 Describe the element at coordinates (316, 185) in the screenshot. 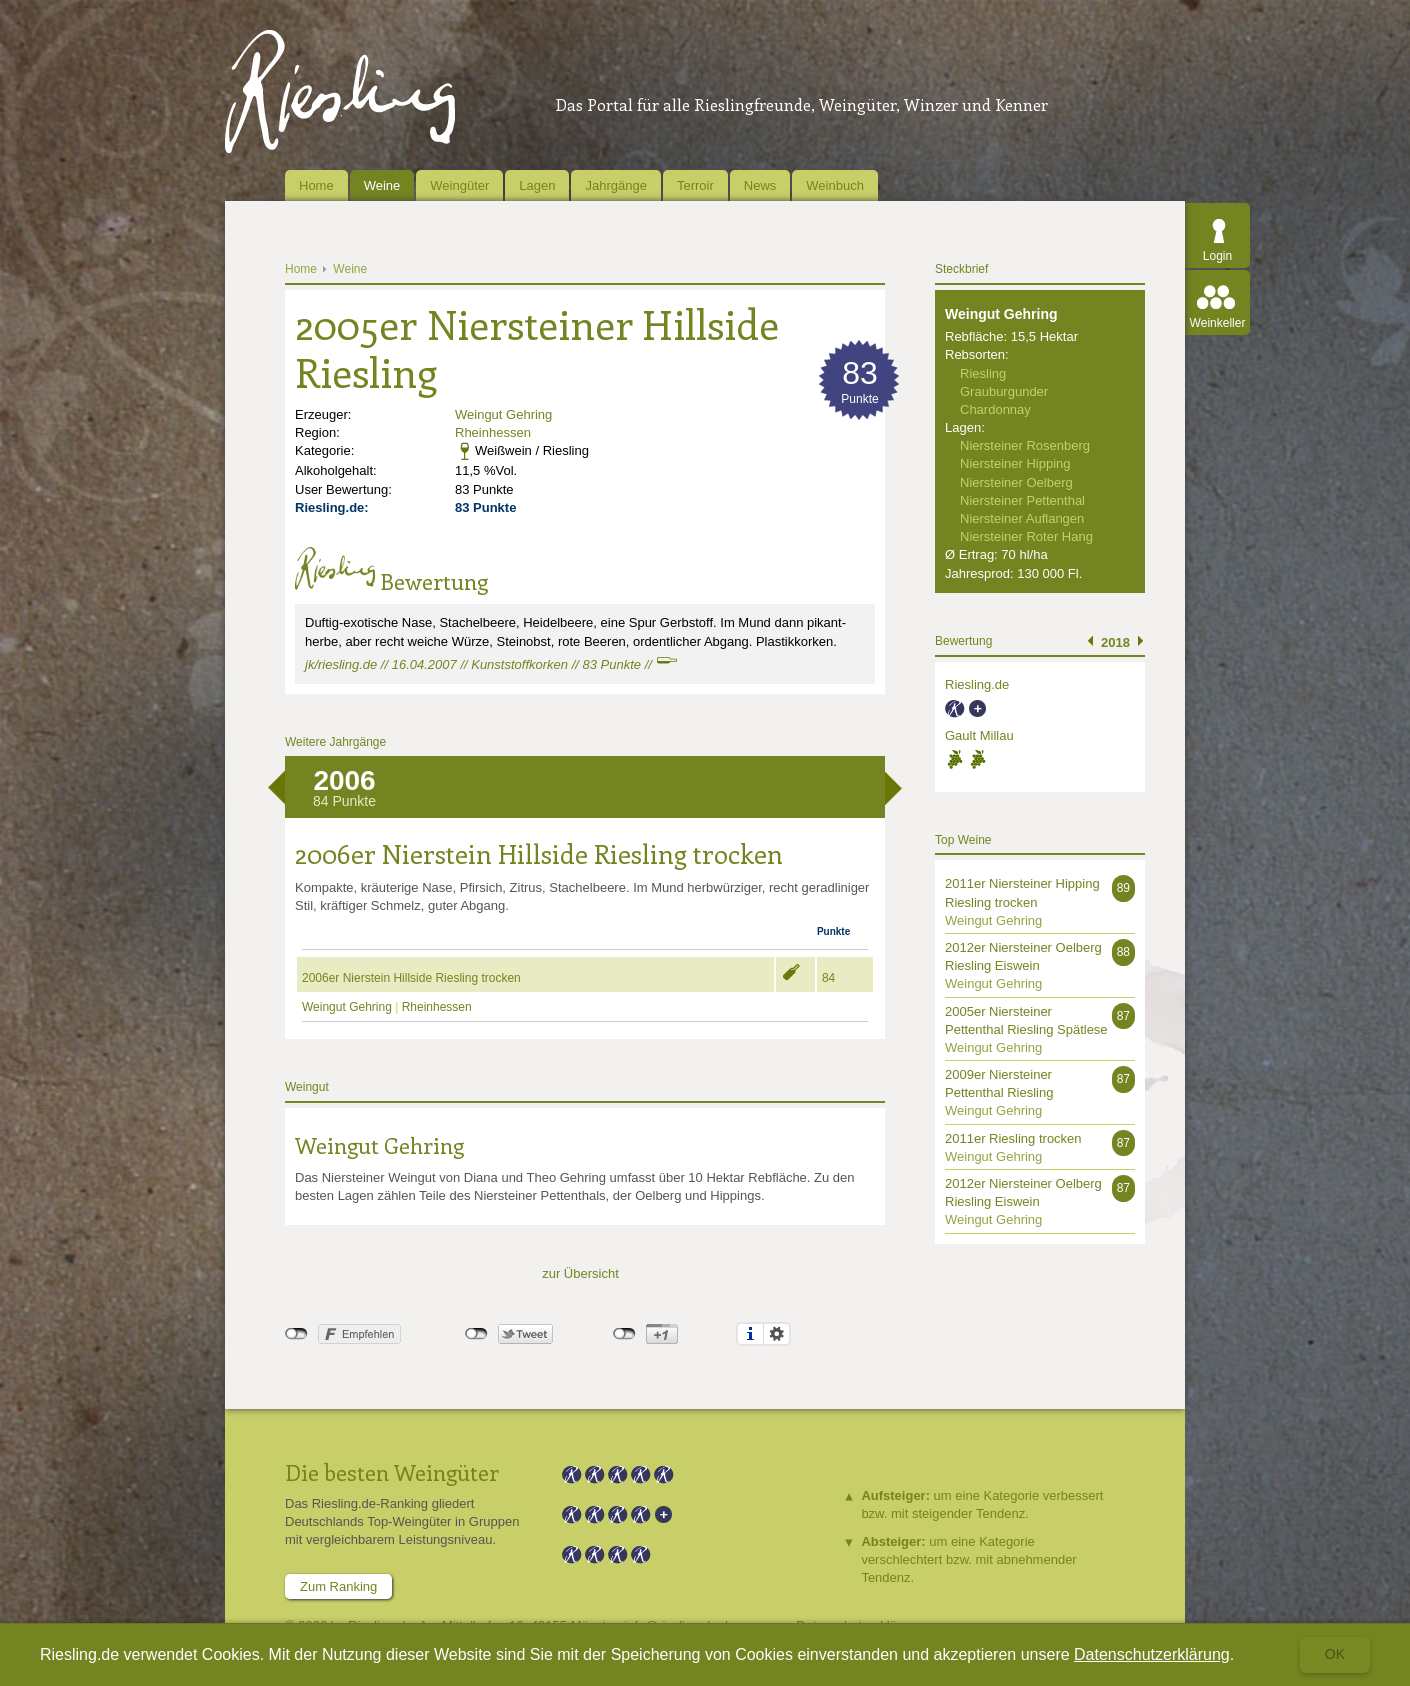

I see `Home` at that location.